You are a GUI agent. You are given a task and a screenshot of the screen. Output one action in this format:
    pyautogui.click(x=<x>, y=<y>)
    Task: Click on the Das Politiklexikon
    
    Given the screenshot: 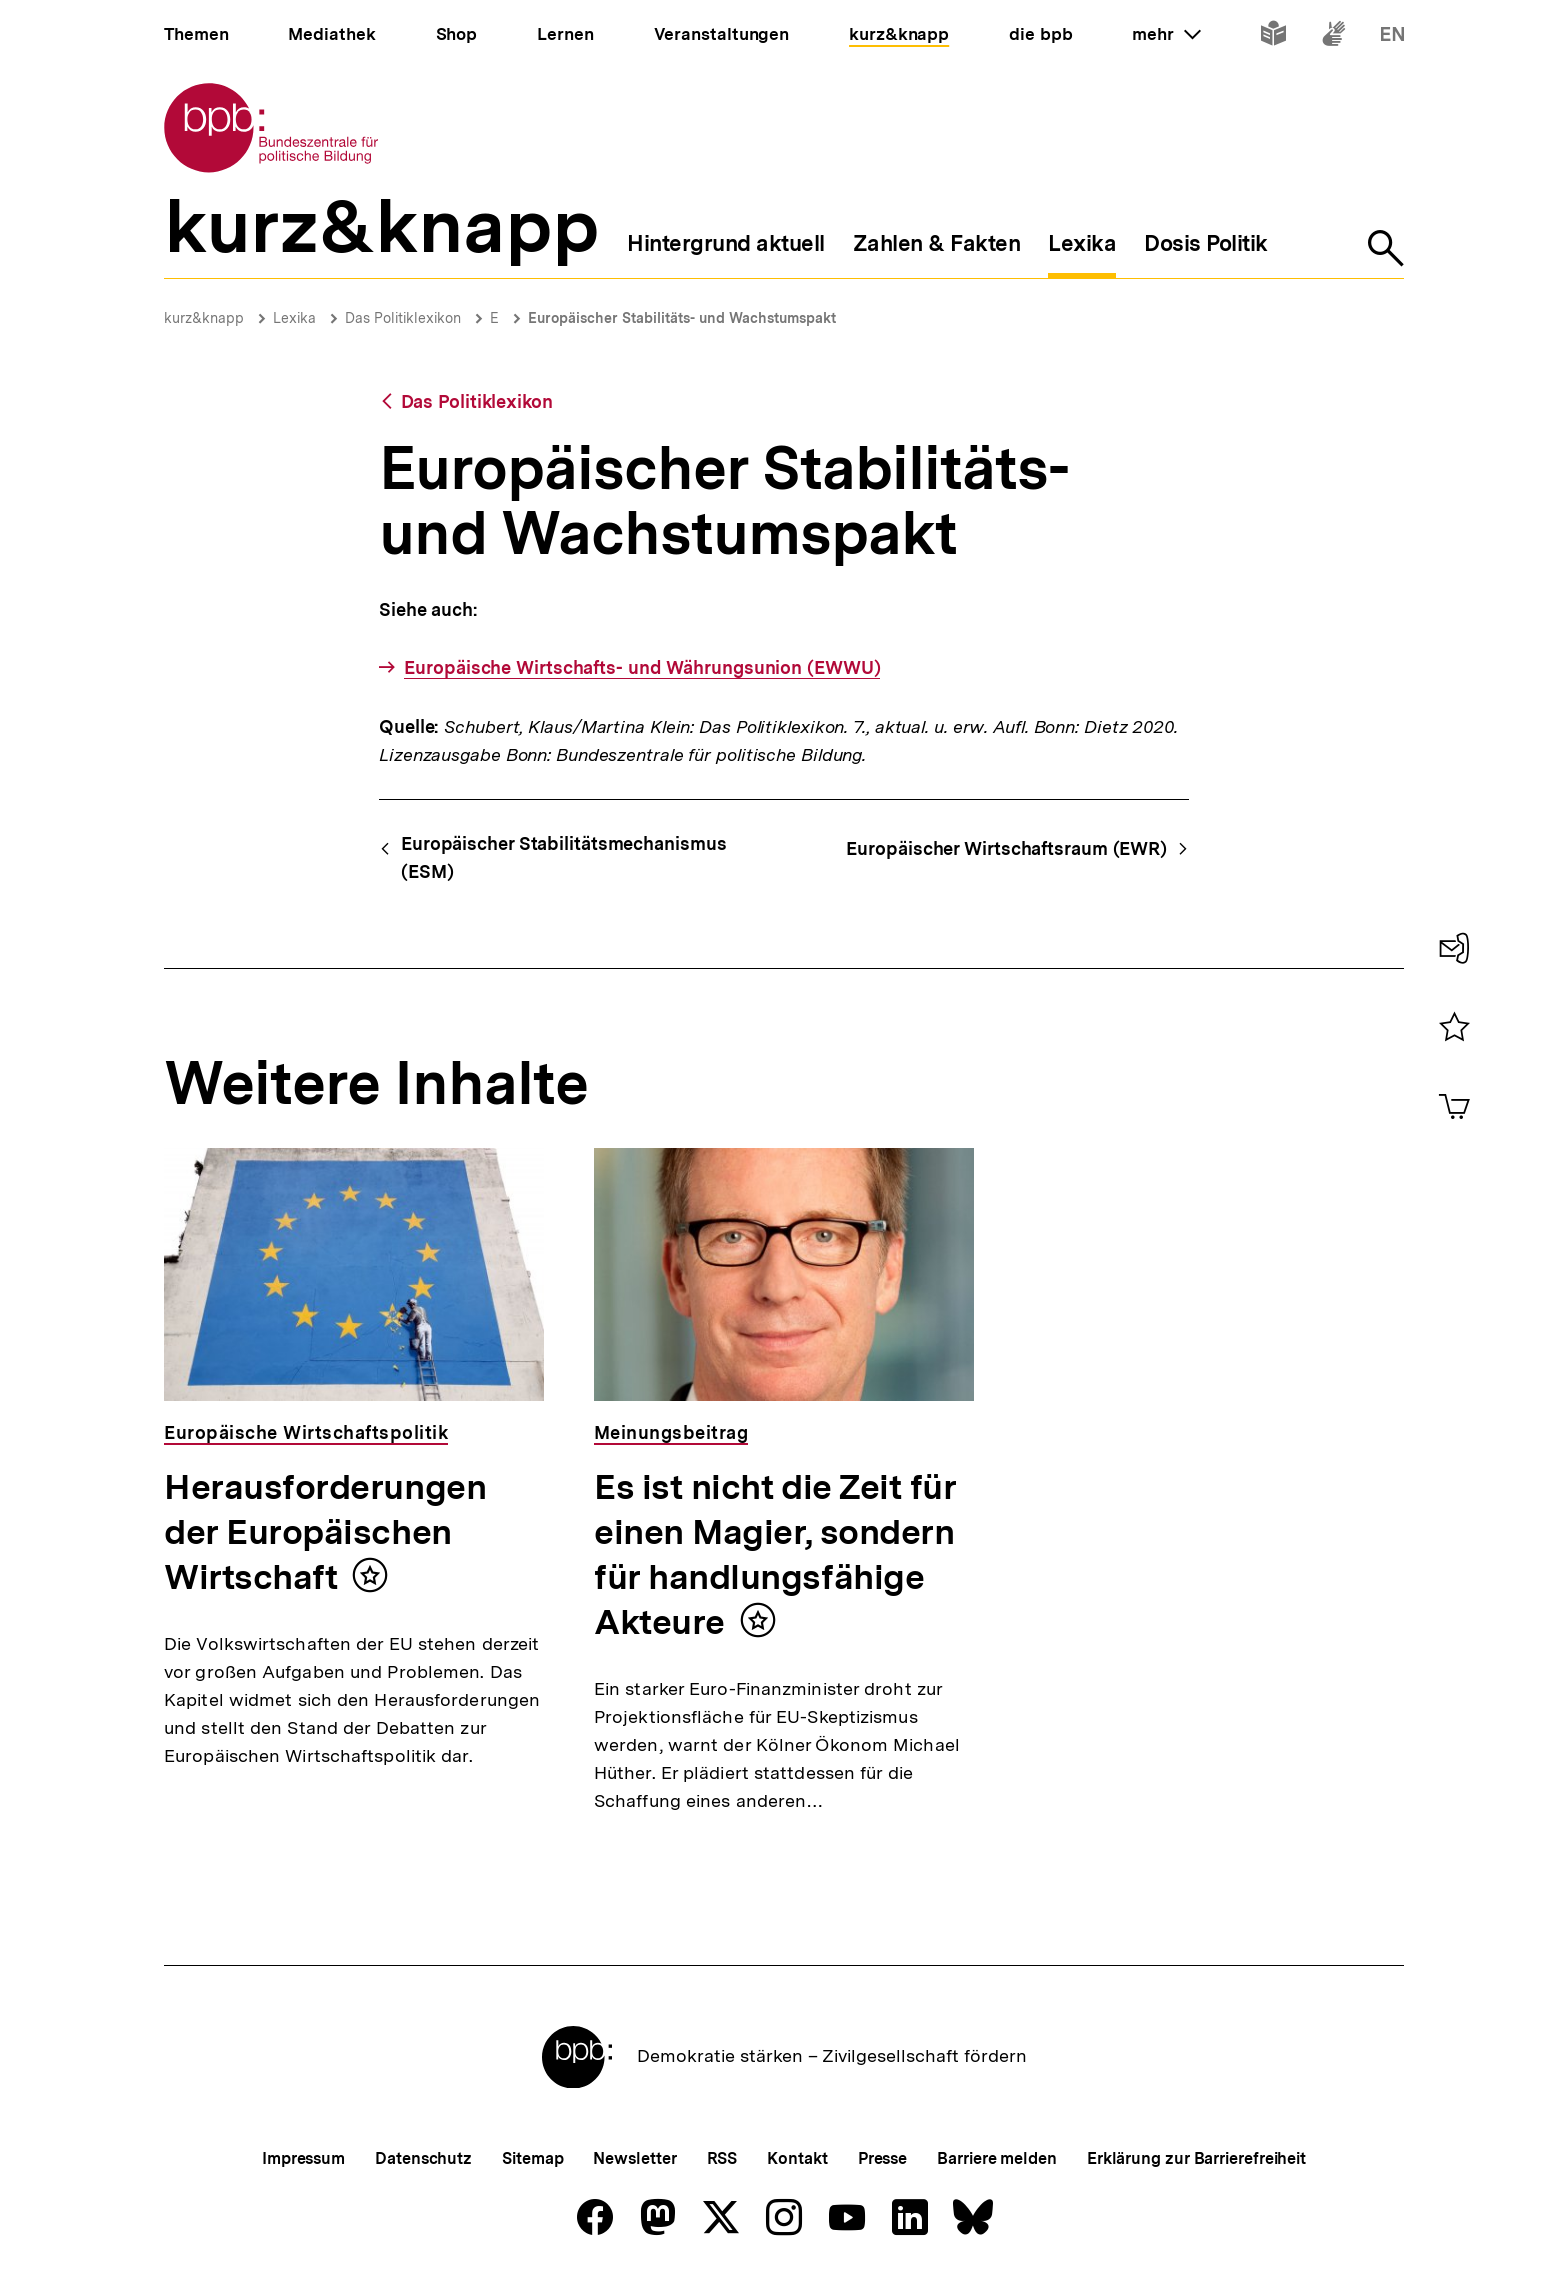 What is the action you would take?
    pyautogui.click(x=403, y=318)
    